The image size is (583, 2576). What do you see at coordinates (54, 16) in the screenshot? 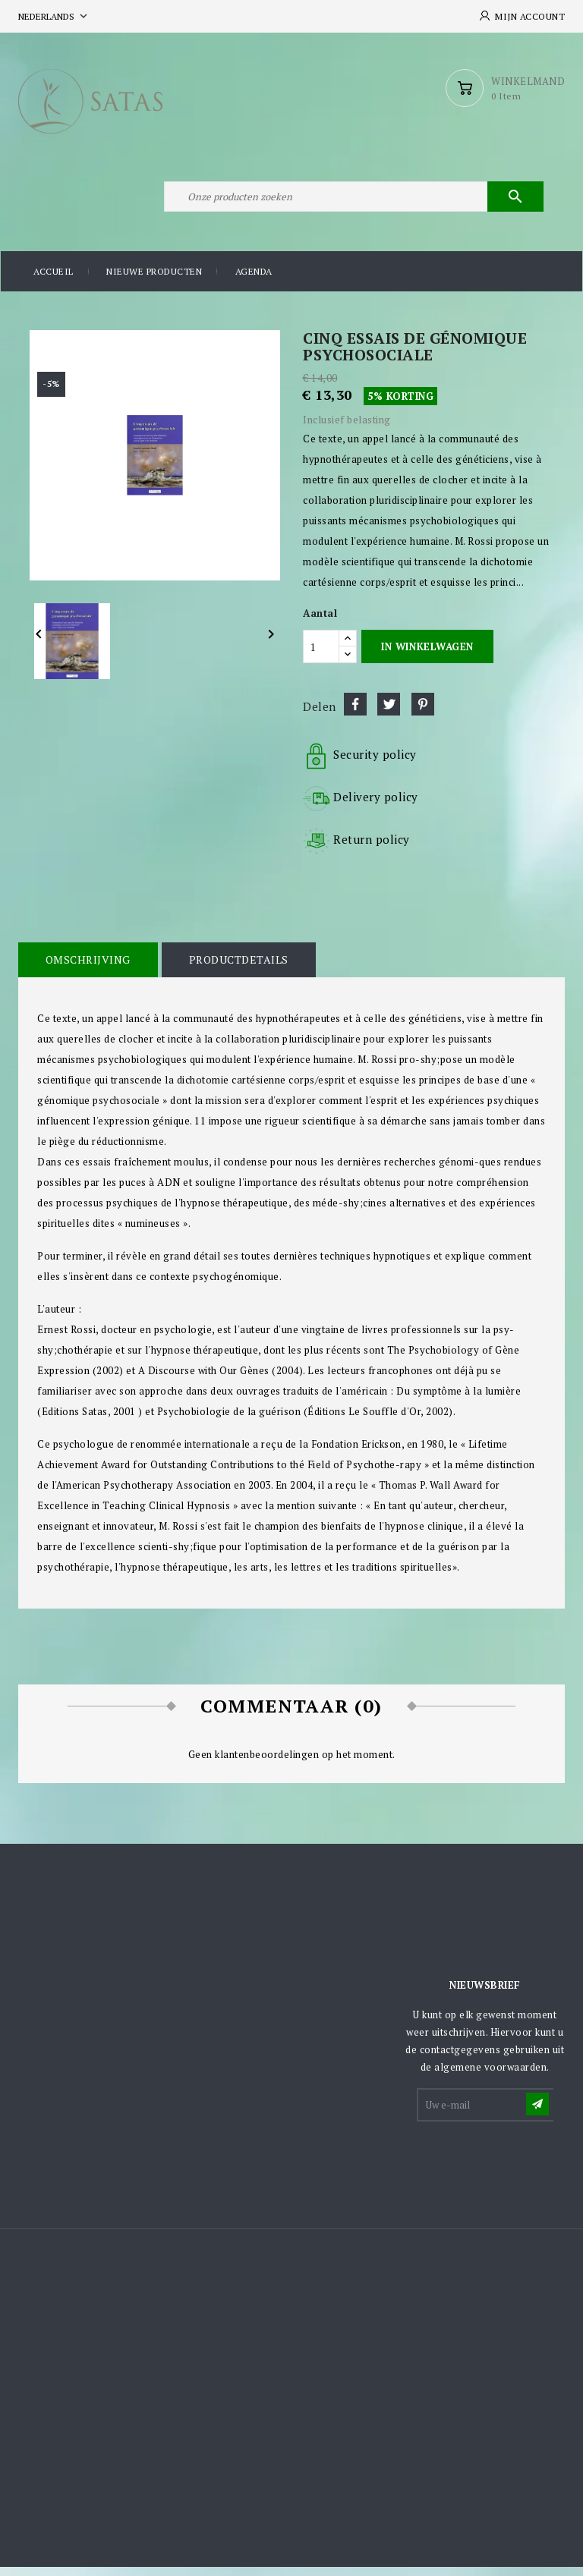
I see `[Vervolgkeuzelijst taal]` at bounding box center [54, 16].